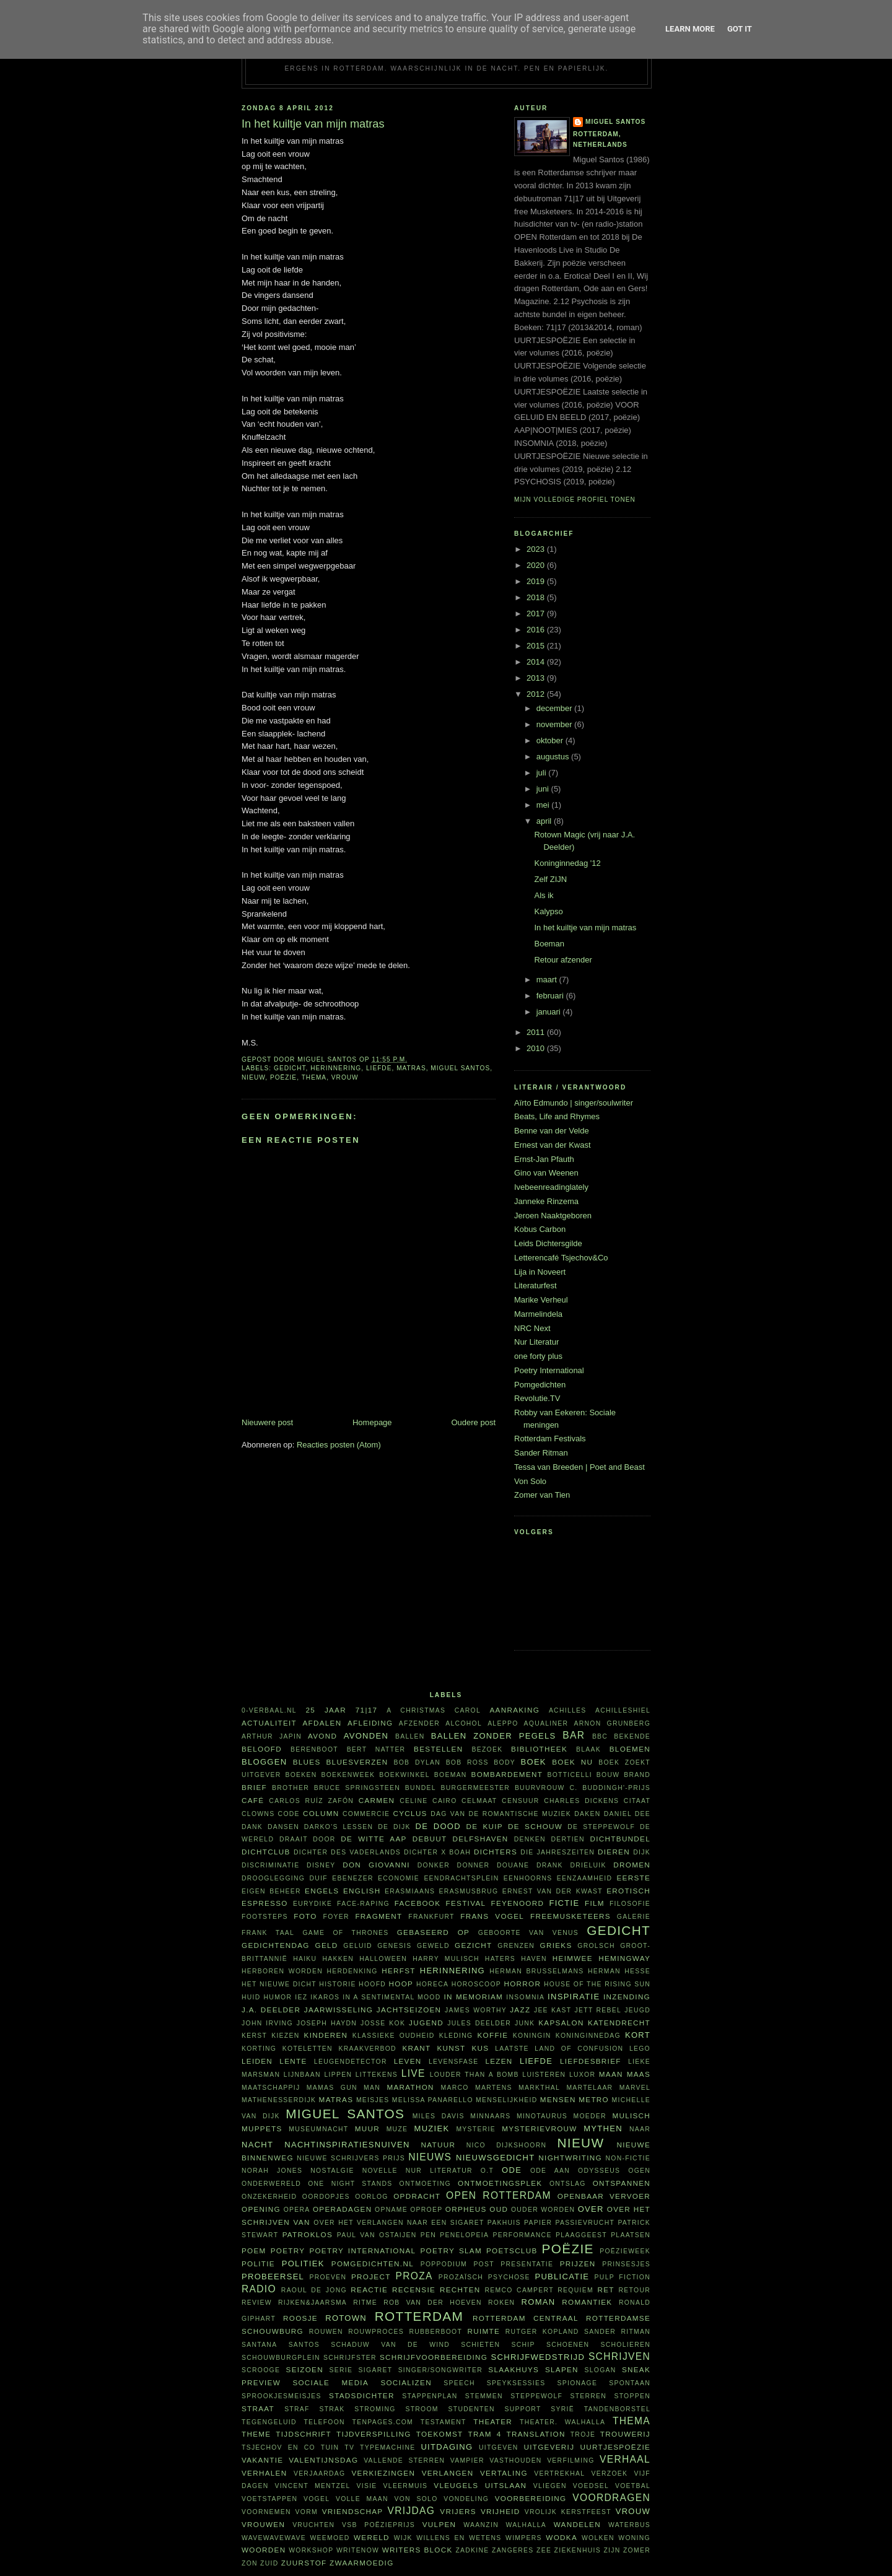 This screenshot has width=892, height=2576. What do you see at coordinates (349, 2447) in the screenshot?
I see `tv` at bounding box center [349, 2447].